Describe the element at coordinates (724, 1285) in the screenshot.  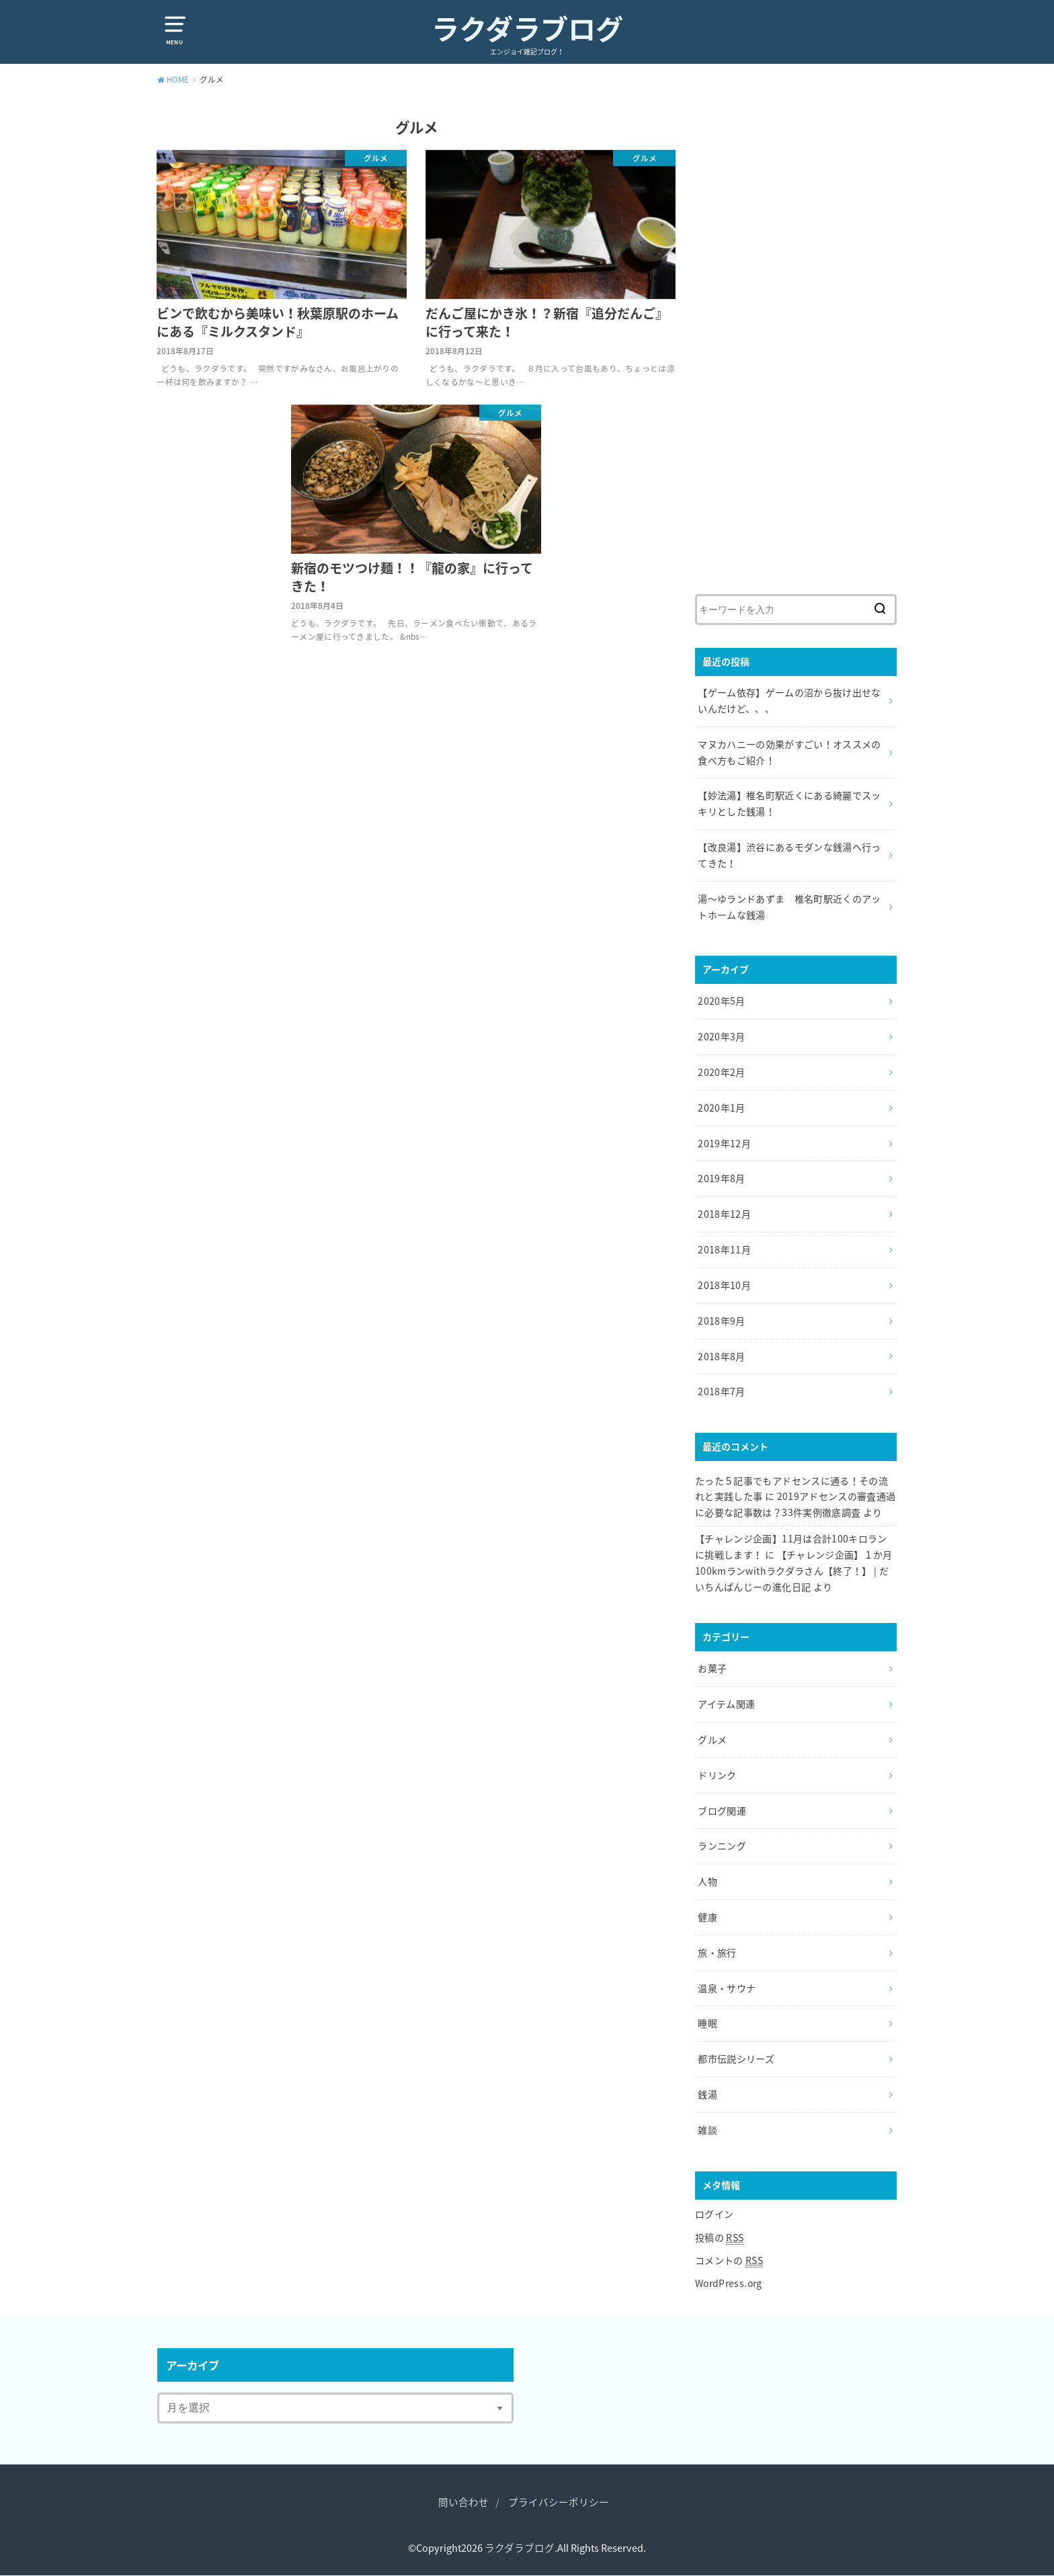
I see `2018年10月` at that location.